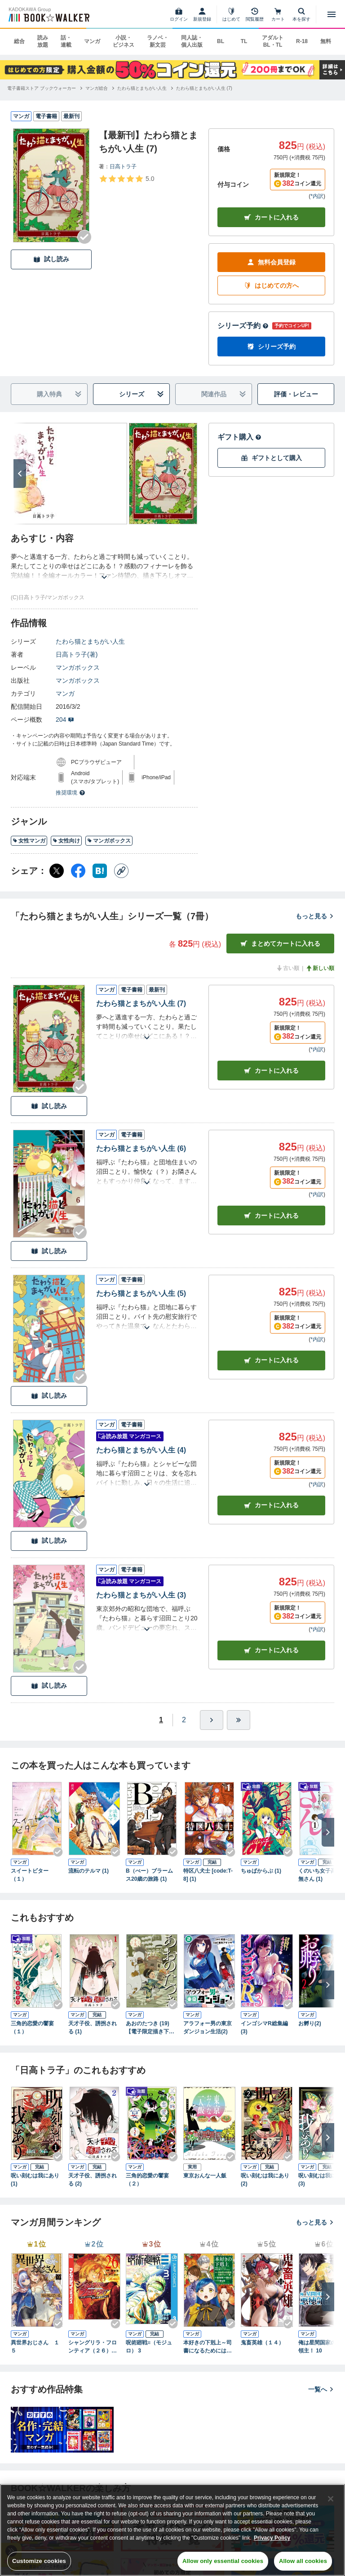 This screenshot has height=2576, width=345. Describe the element at coordinates (104, 566) in the screenshot. I see `[あらすじを読む]` at that location.